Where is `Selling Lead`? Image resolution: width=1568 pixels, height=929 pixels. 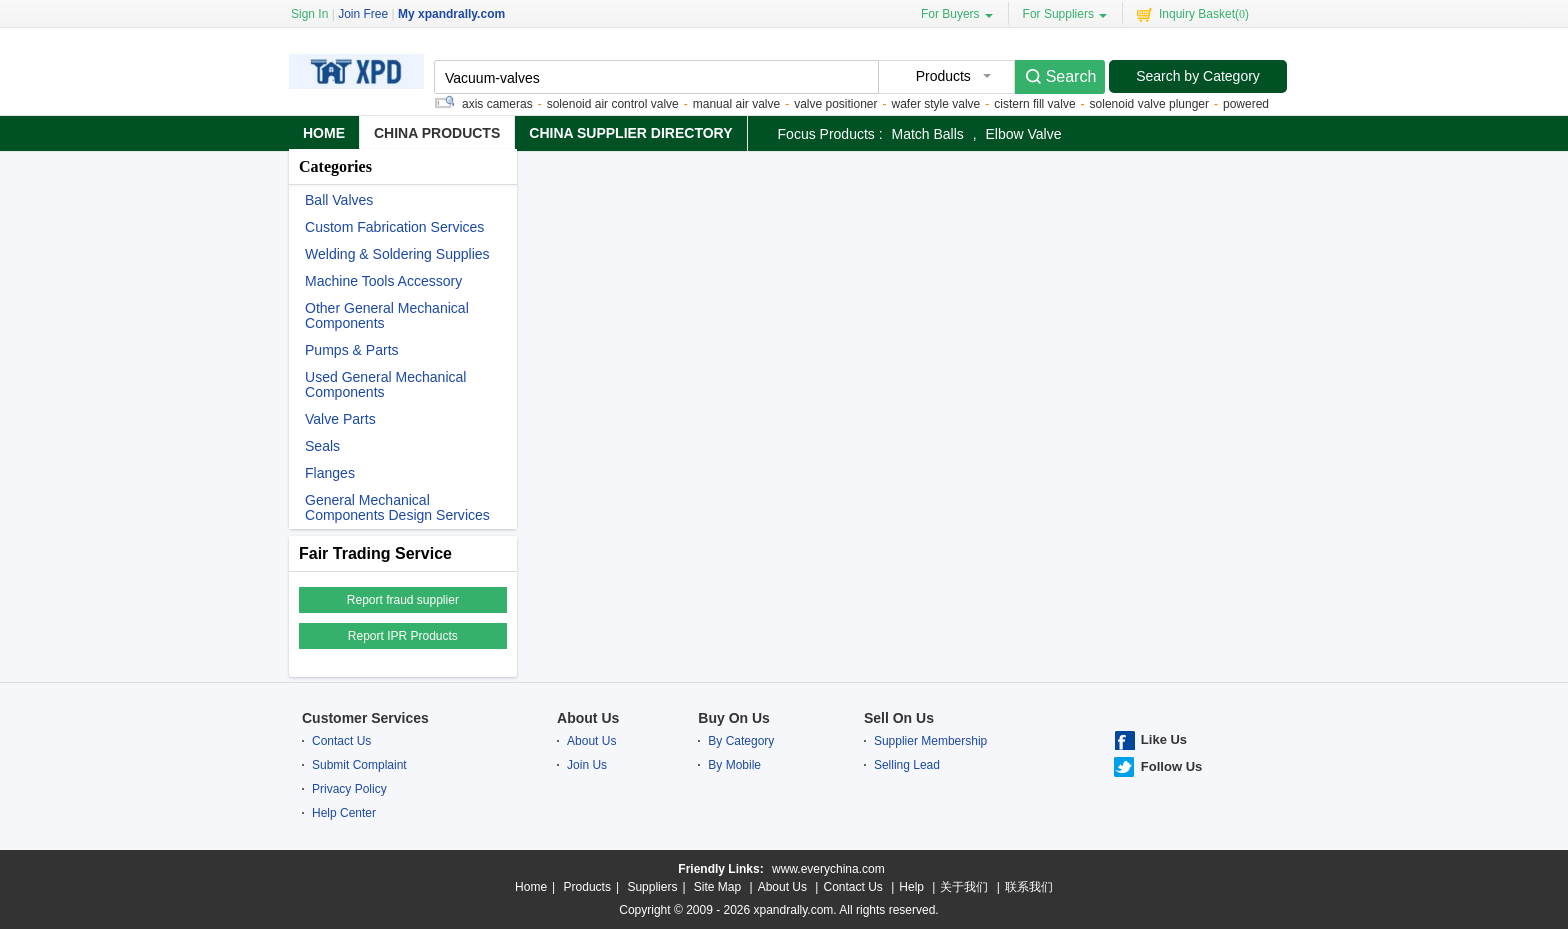
Selling Lead is located at coordinates (907, 765).